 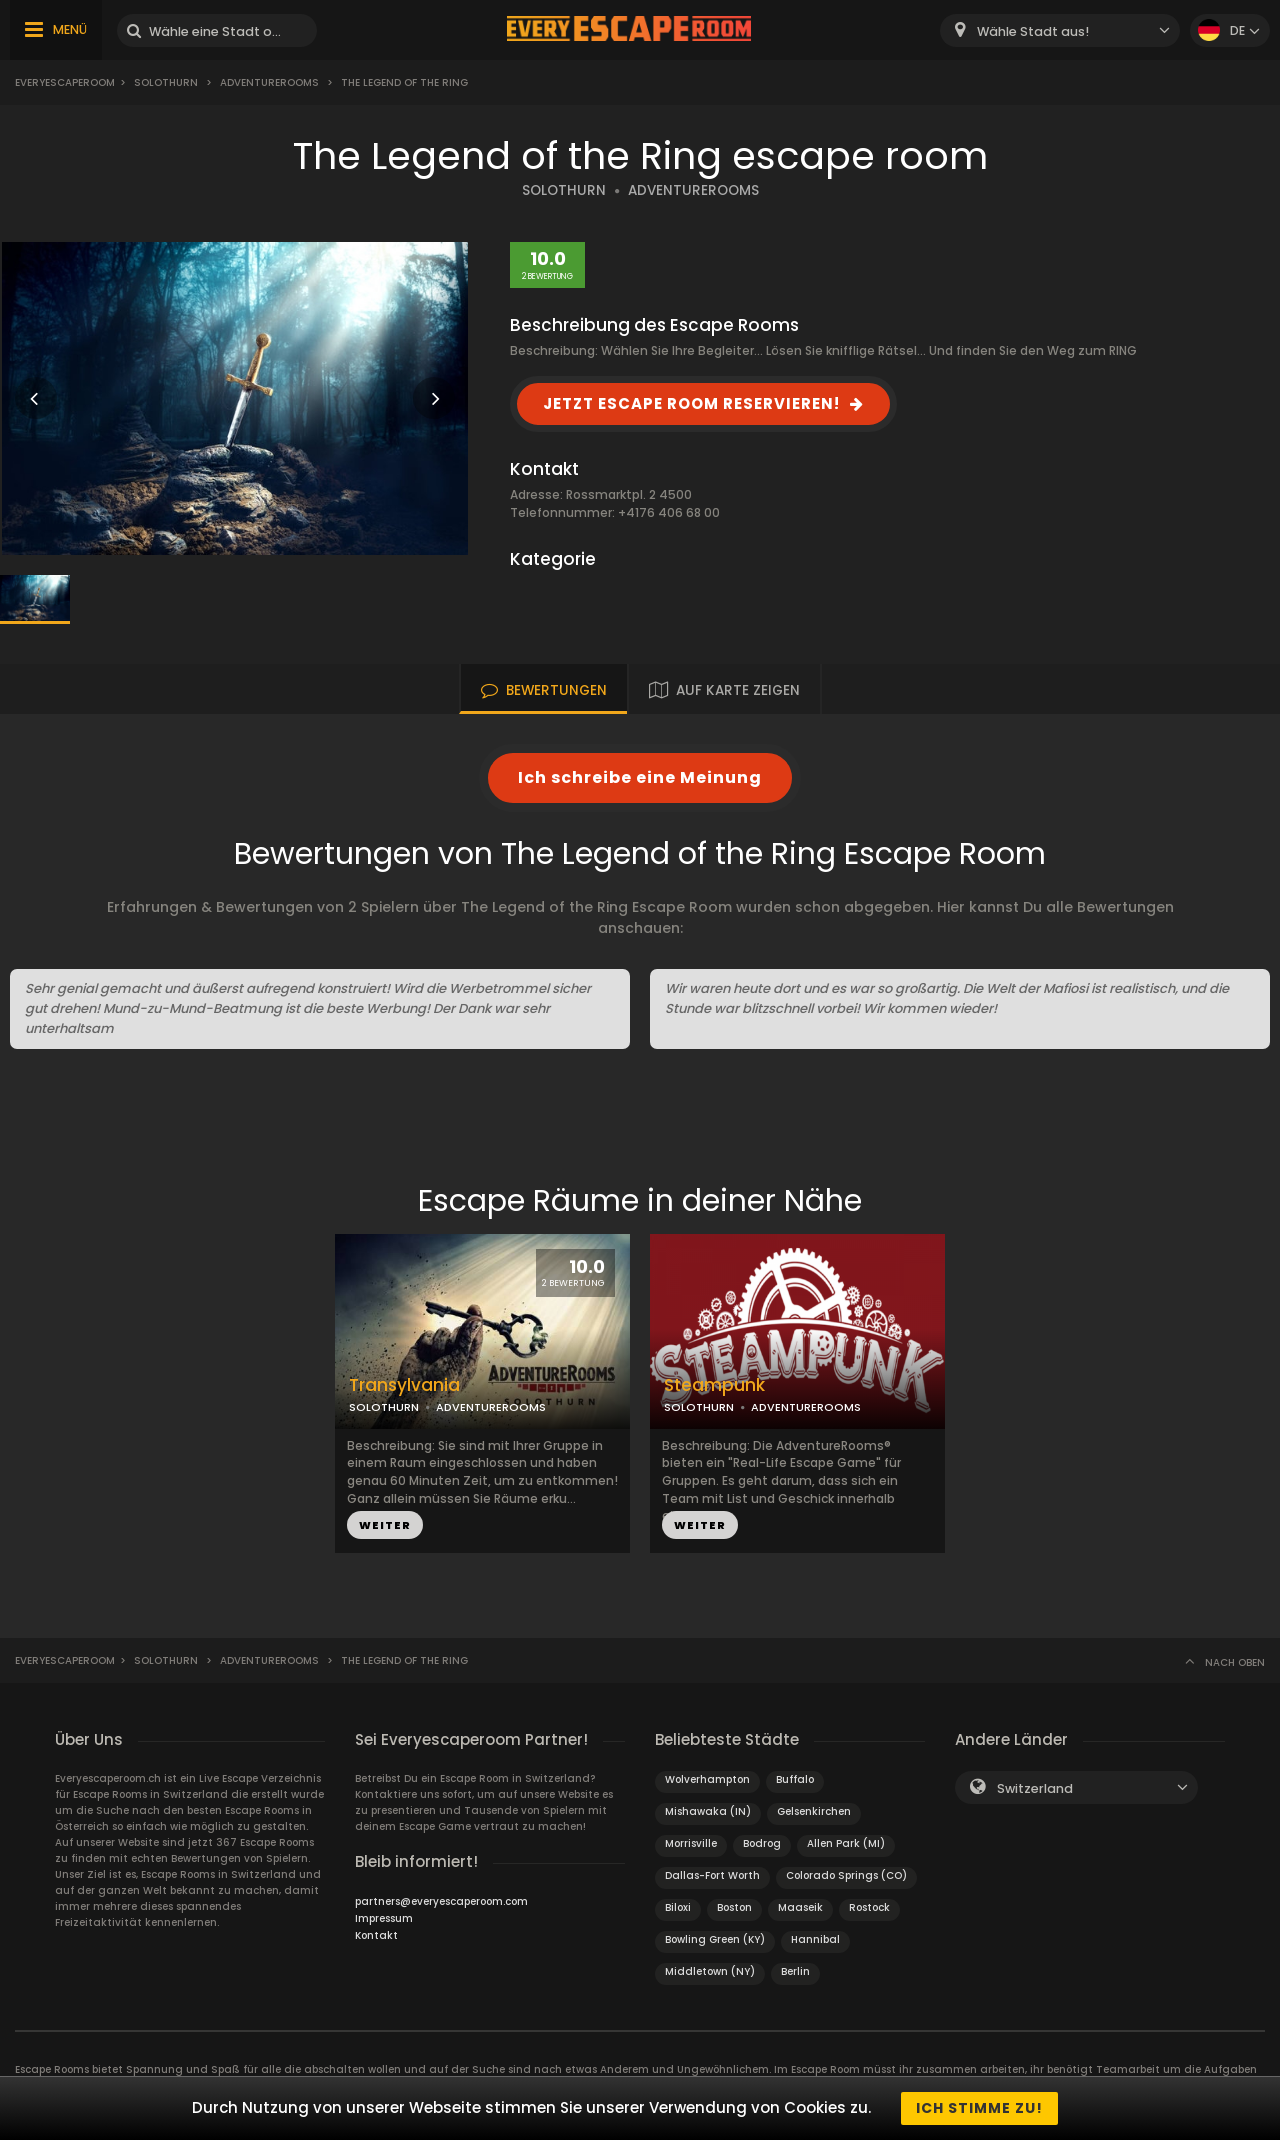 What do you see at coordinates (385, 1525) in the screenshot?
I see `WEITER` at bounding box center [385, 1525].